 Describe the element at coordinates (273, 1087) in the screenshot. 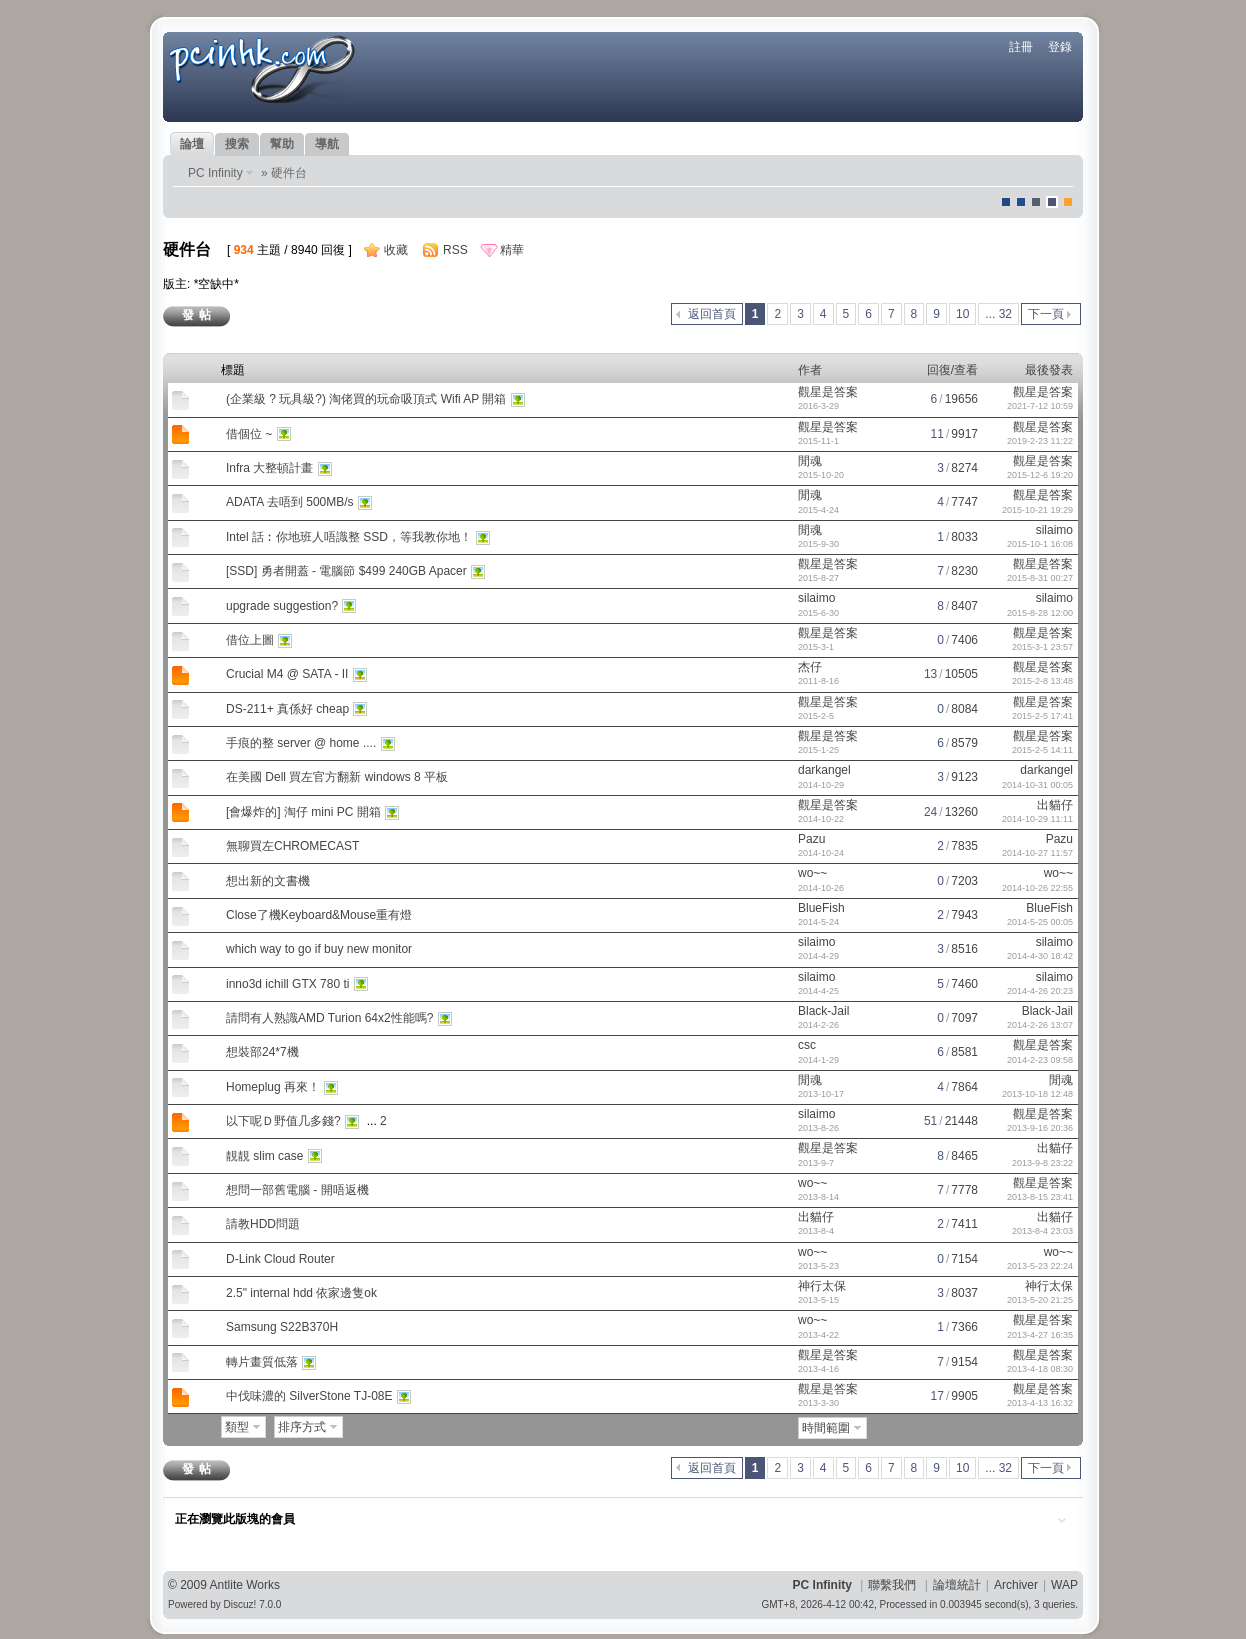

I see `Homeplug 再來！` at that location.